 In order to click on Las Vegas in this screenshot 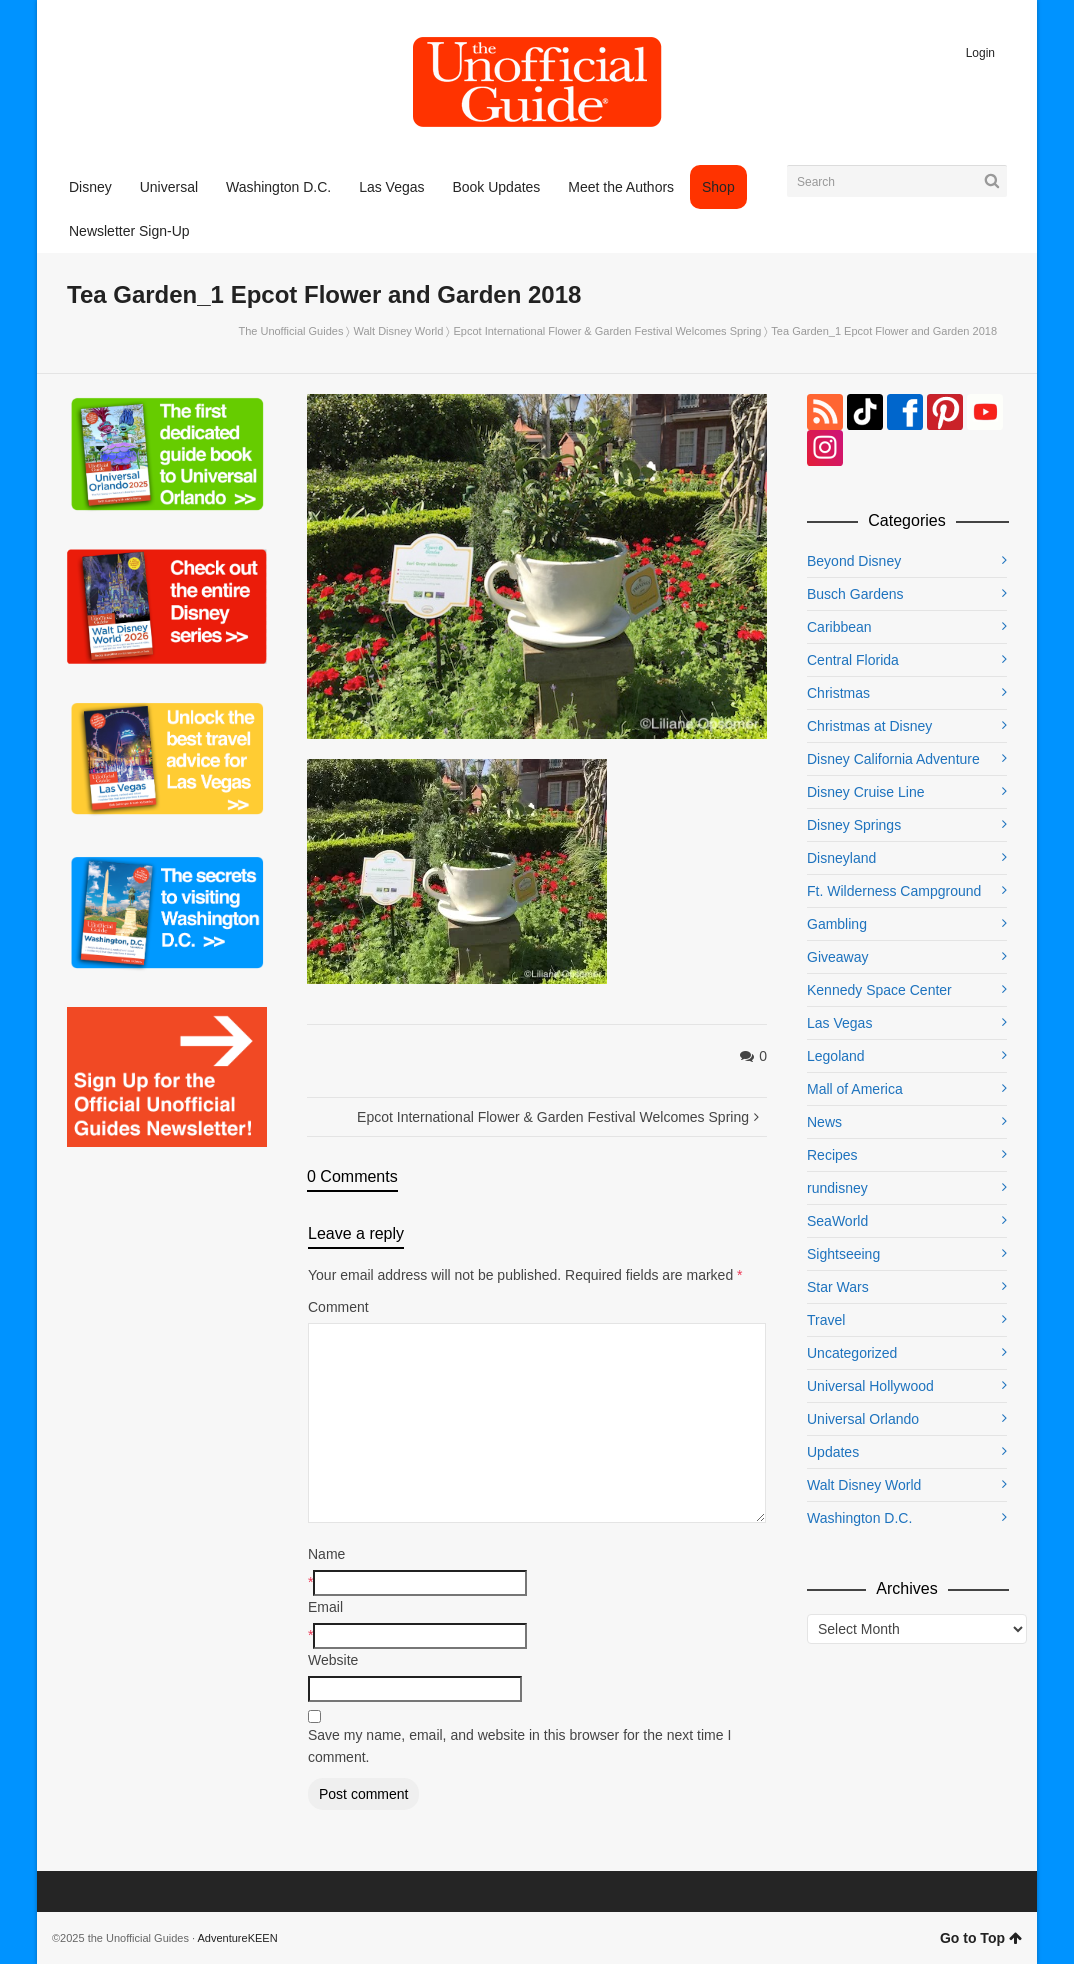, I will do `click(839, 1023)`.